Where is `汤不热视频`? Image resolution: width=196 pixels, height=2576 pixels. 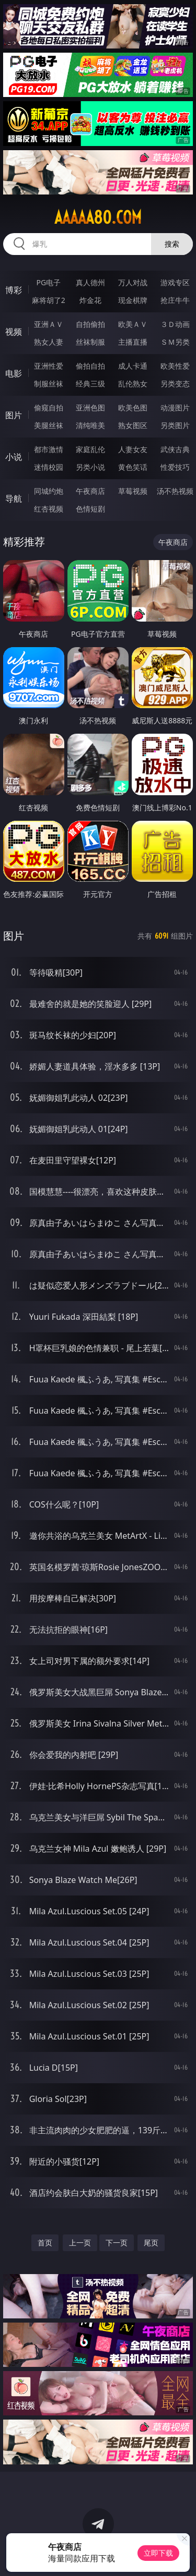
汤不热视频 is located at coordinates (175, 491).